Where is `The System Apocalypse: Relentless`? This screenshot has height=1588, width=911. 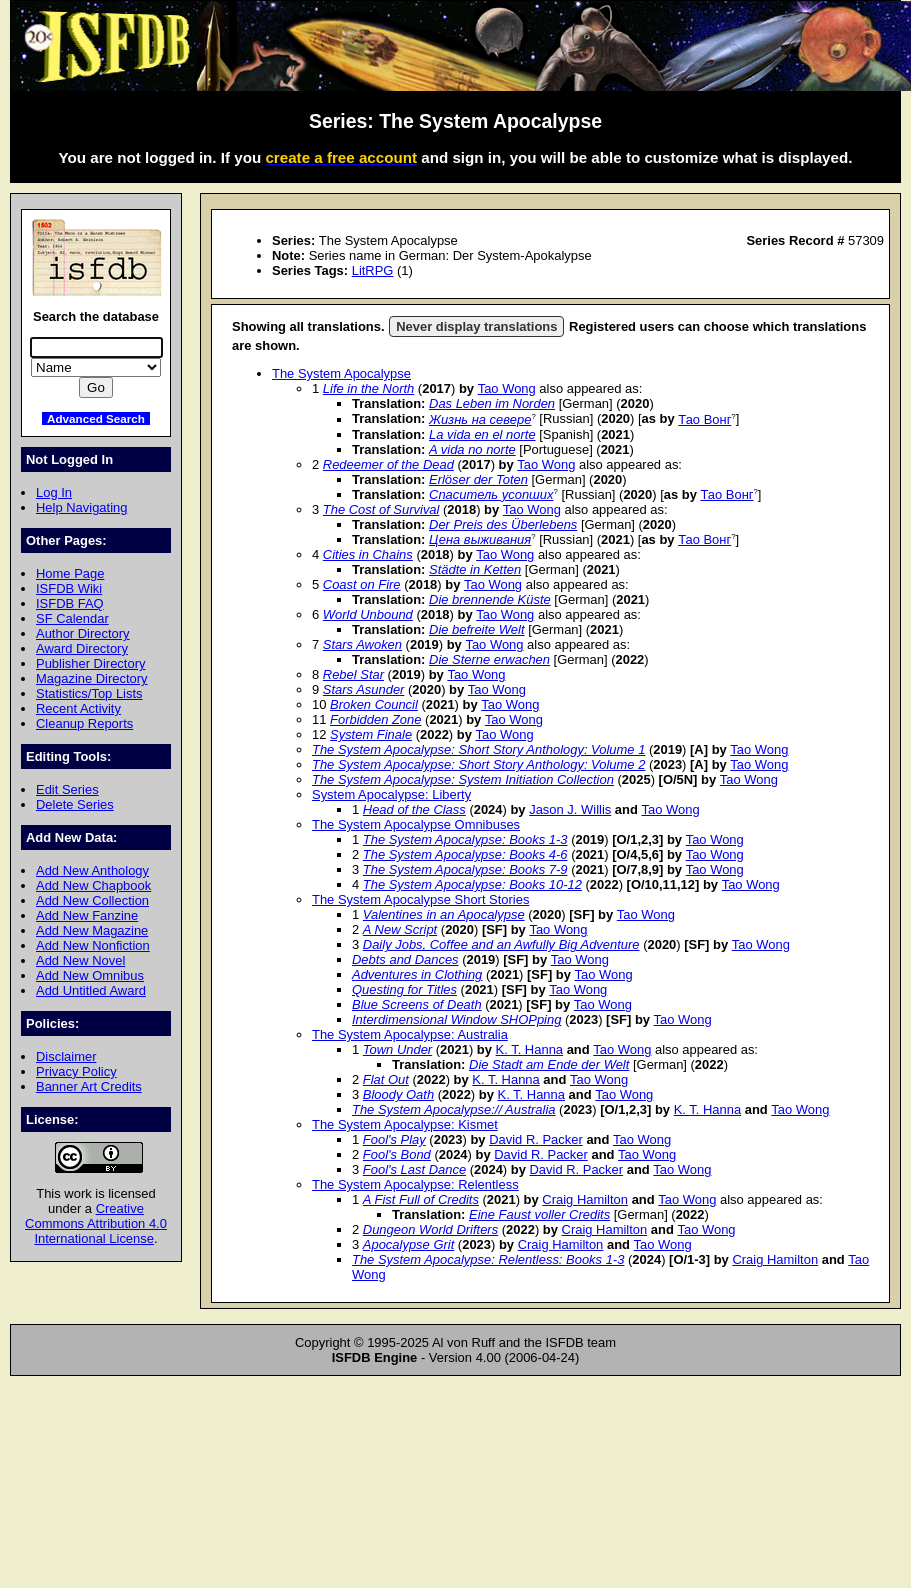
The System Apocalypse: Relentless is located at coordinates (415, 1184).